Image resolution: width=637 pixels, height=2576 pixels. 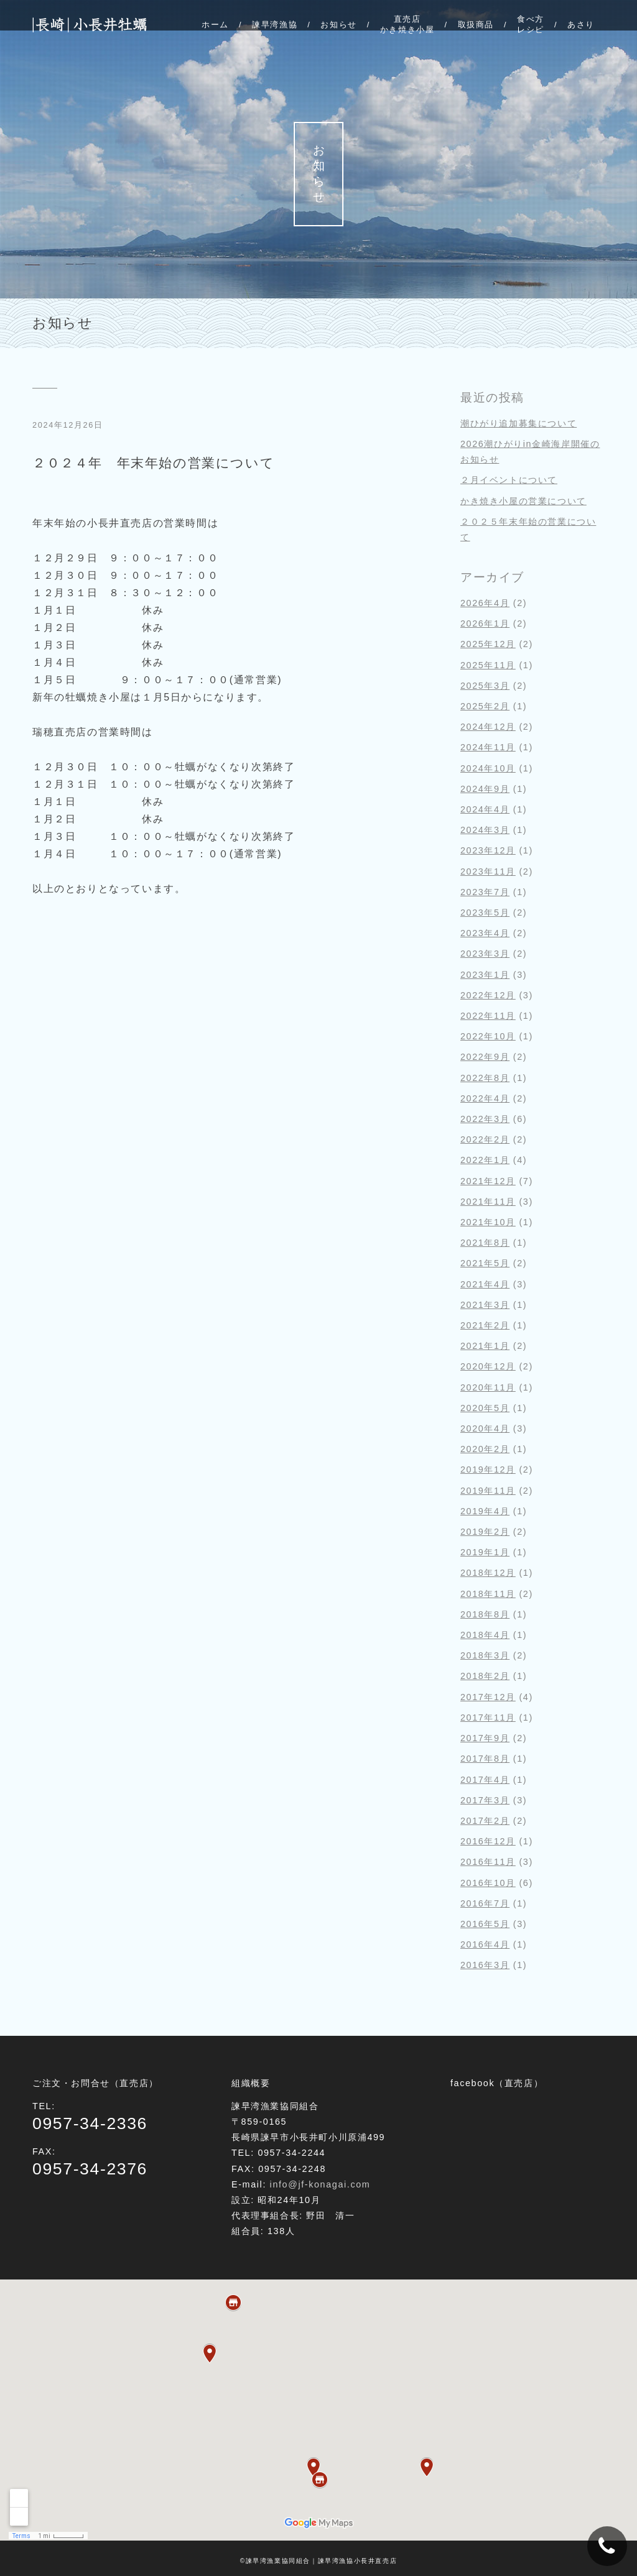 I want to click on 取扱商品, so click(x=476, y=24).